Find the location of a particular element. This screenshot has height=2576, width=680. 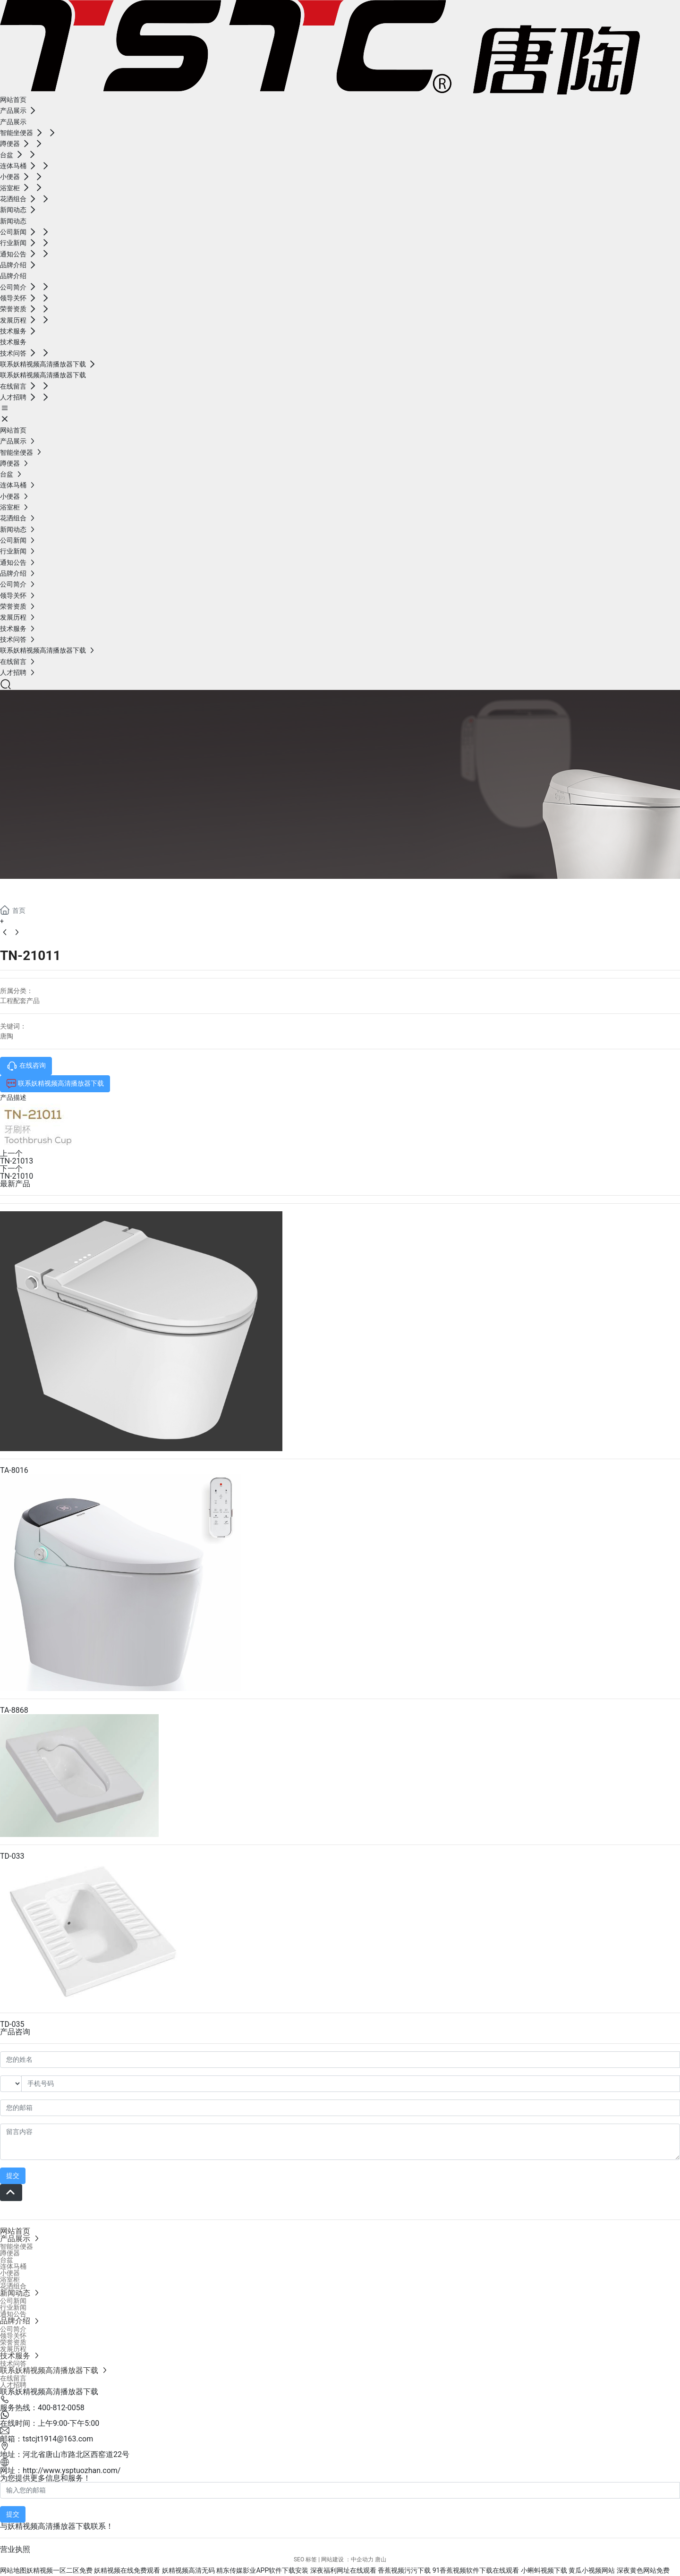

TN-21013 is located at coordinates (16, 1160).